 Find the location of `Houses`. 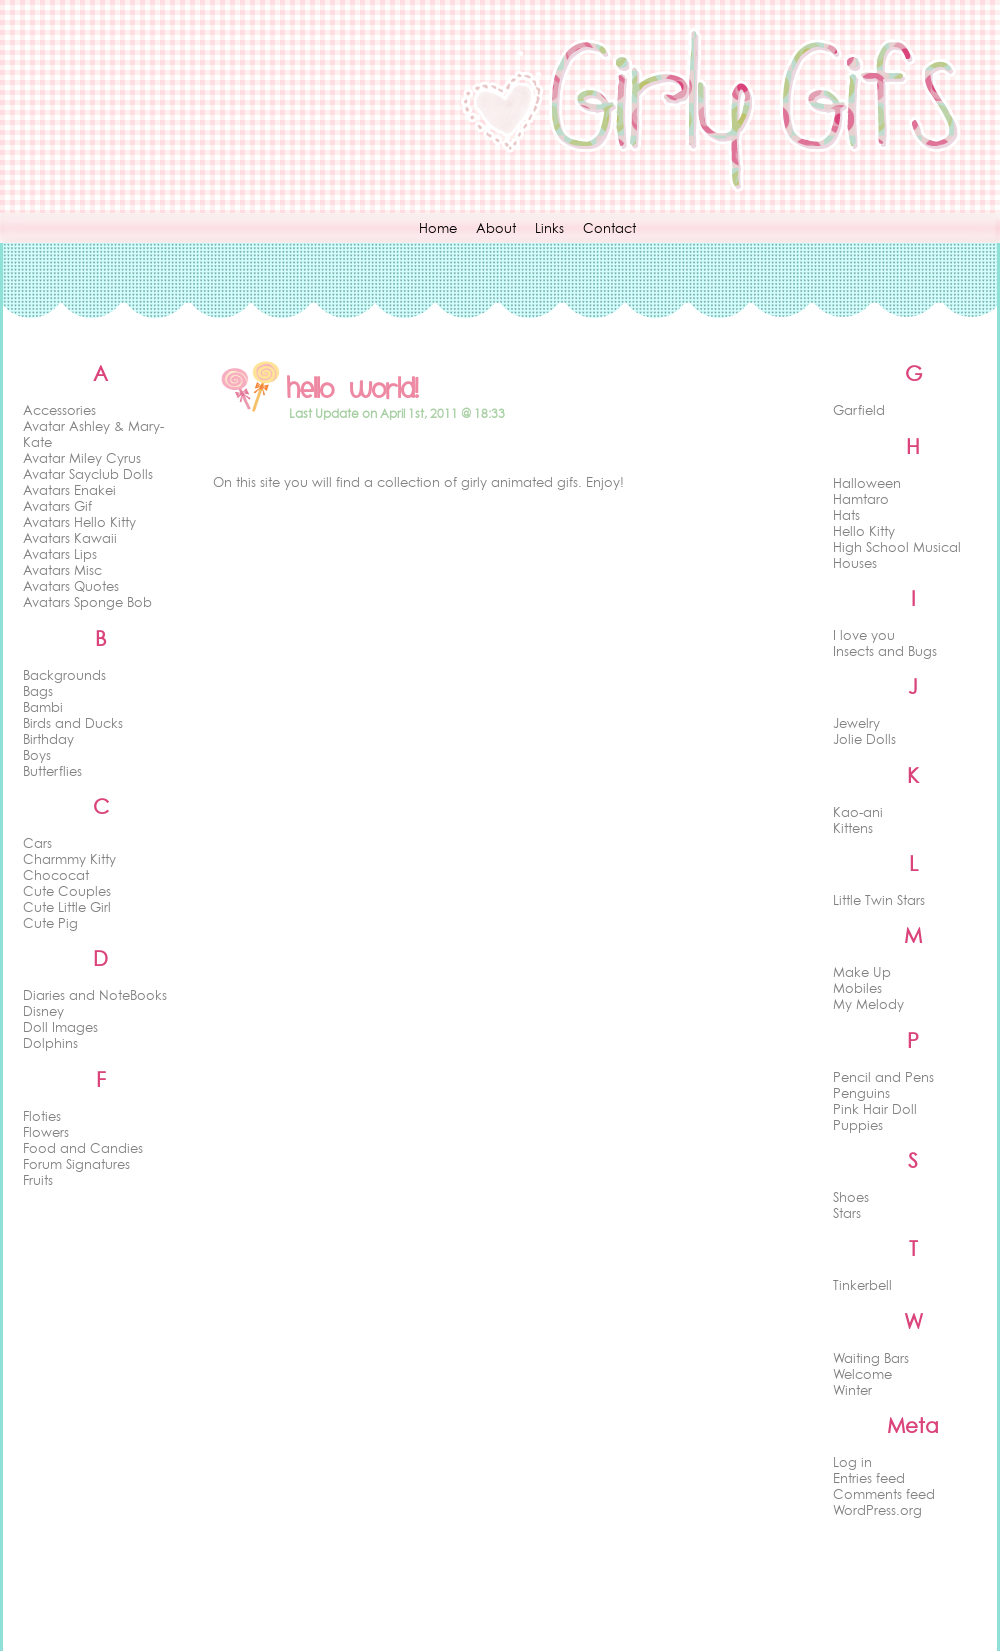

Houses is located at coordinates (855, 563).